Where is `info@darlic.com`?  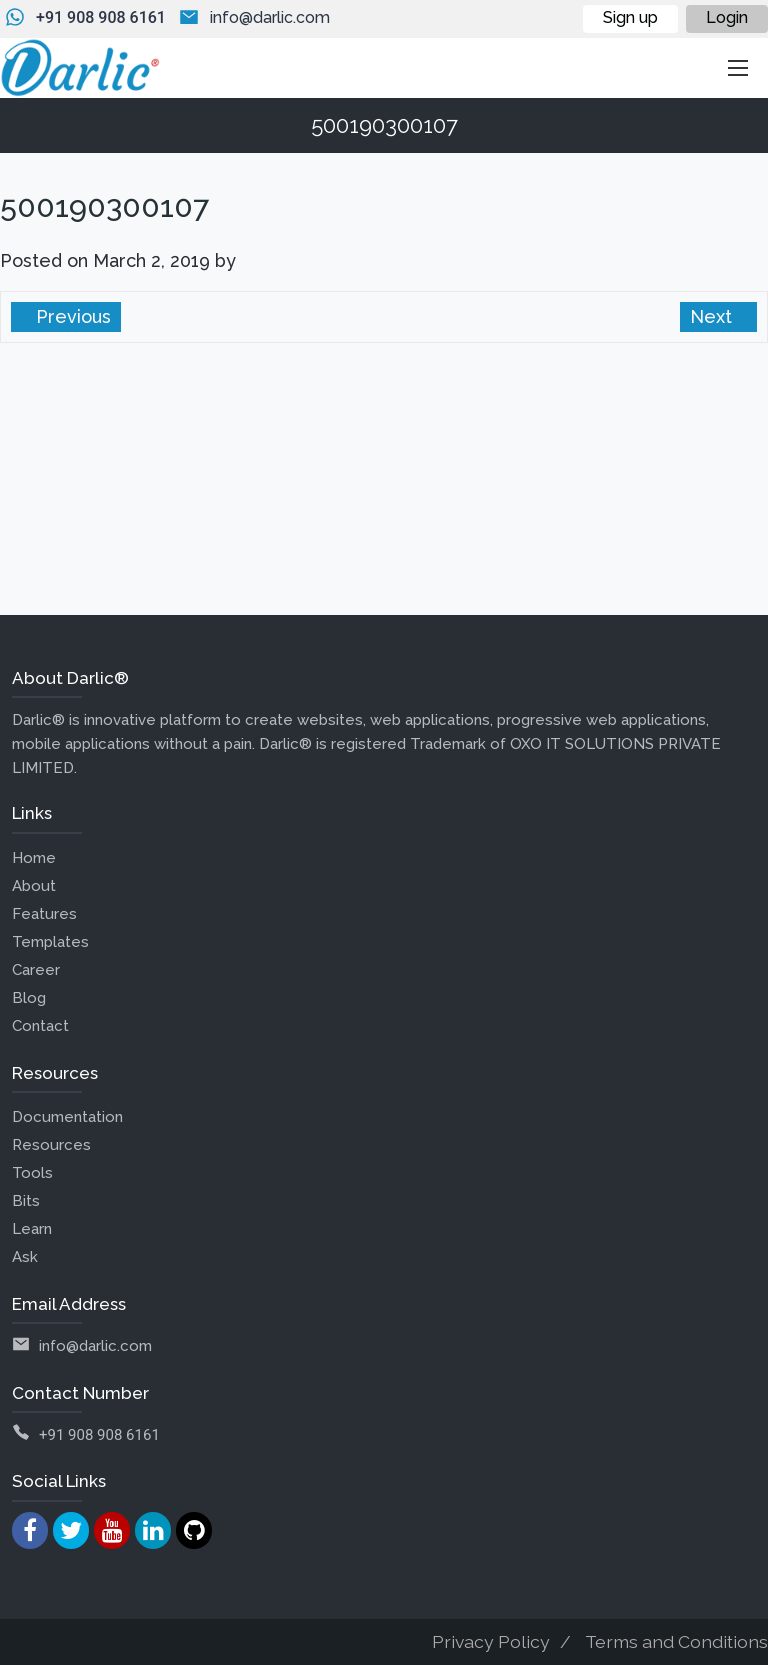
info@darlic.com is located at coordinates (270, 17).